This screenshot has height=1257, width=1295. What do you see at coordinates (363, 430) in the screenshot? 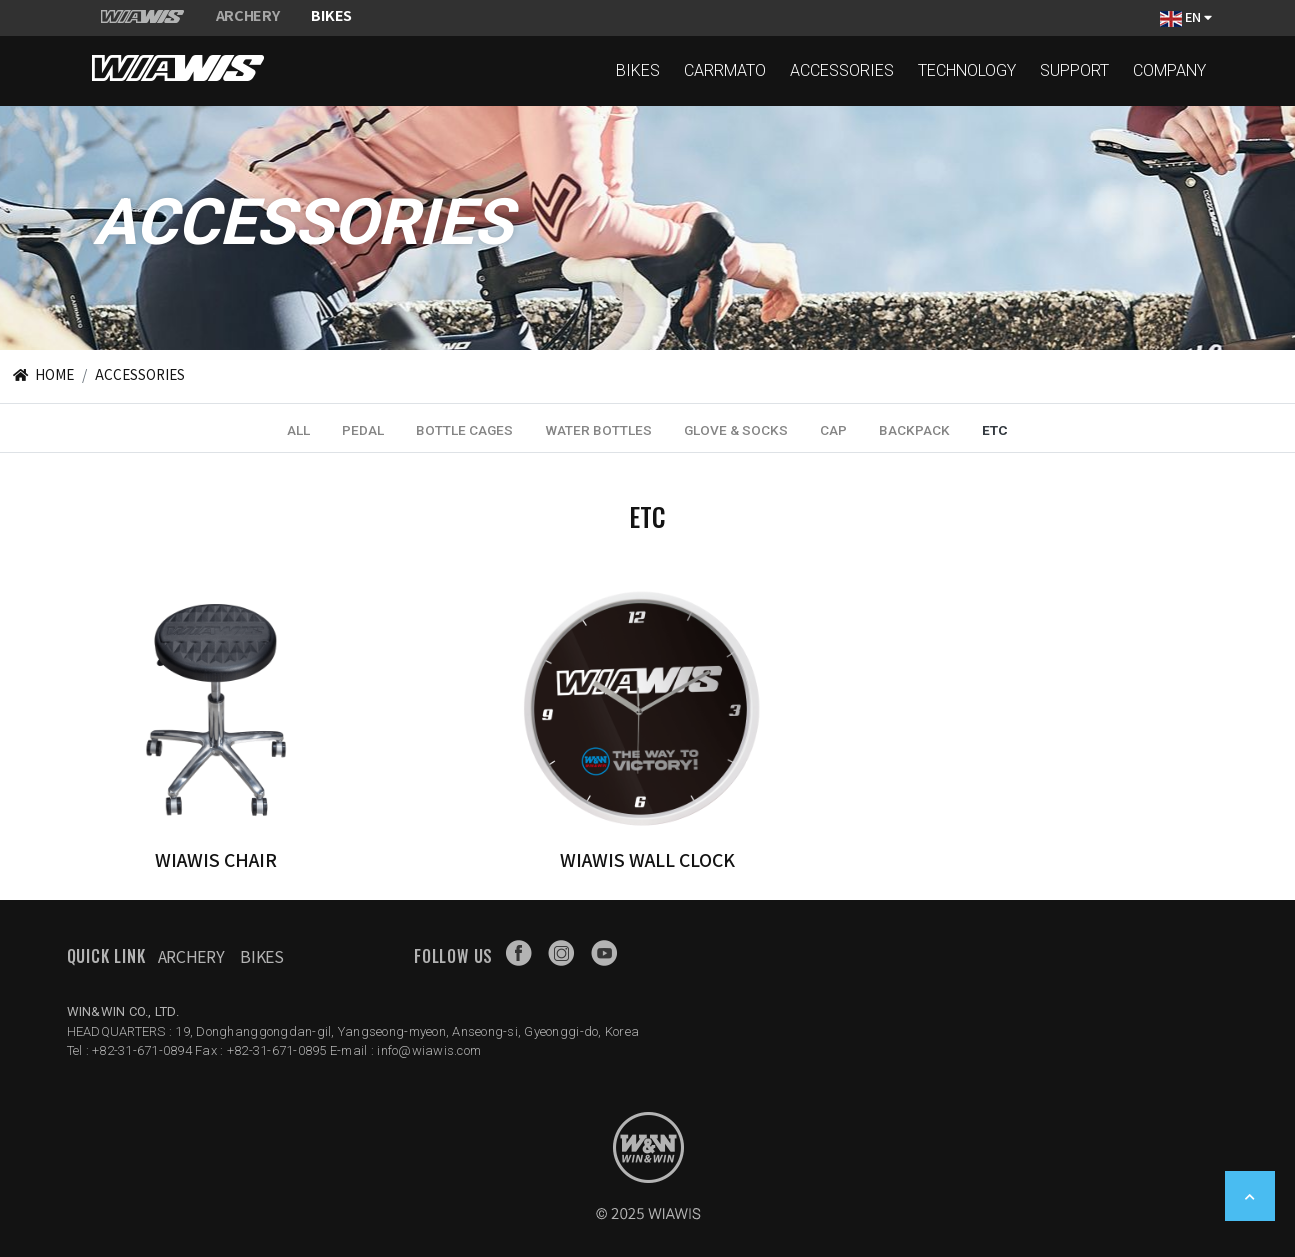
I see `PEDAL` at bounding box center [363, 430].